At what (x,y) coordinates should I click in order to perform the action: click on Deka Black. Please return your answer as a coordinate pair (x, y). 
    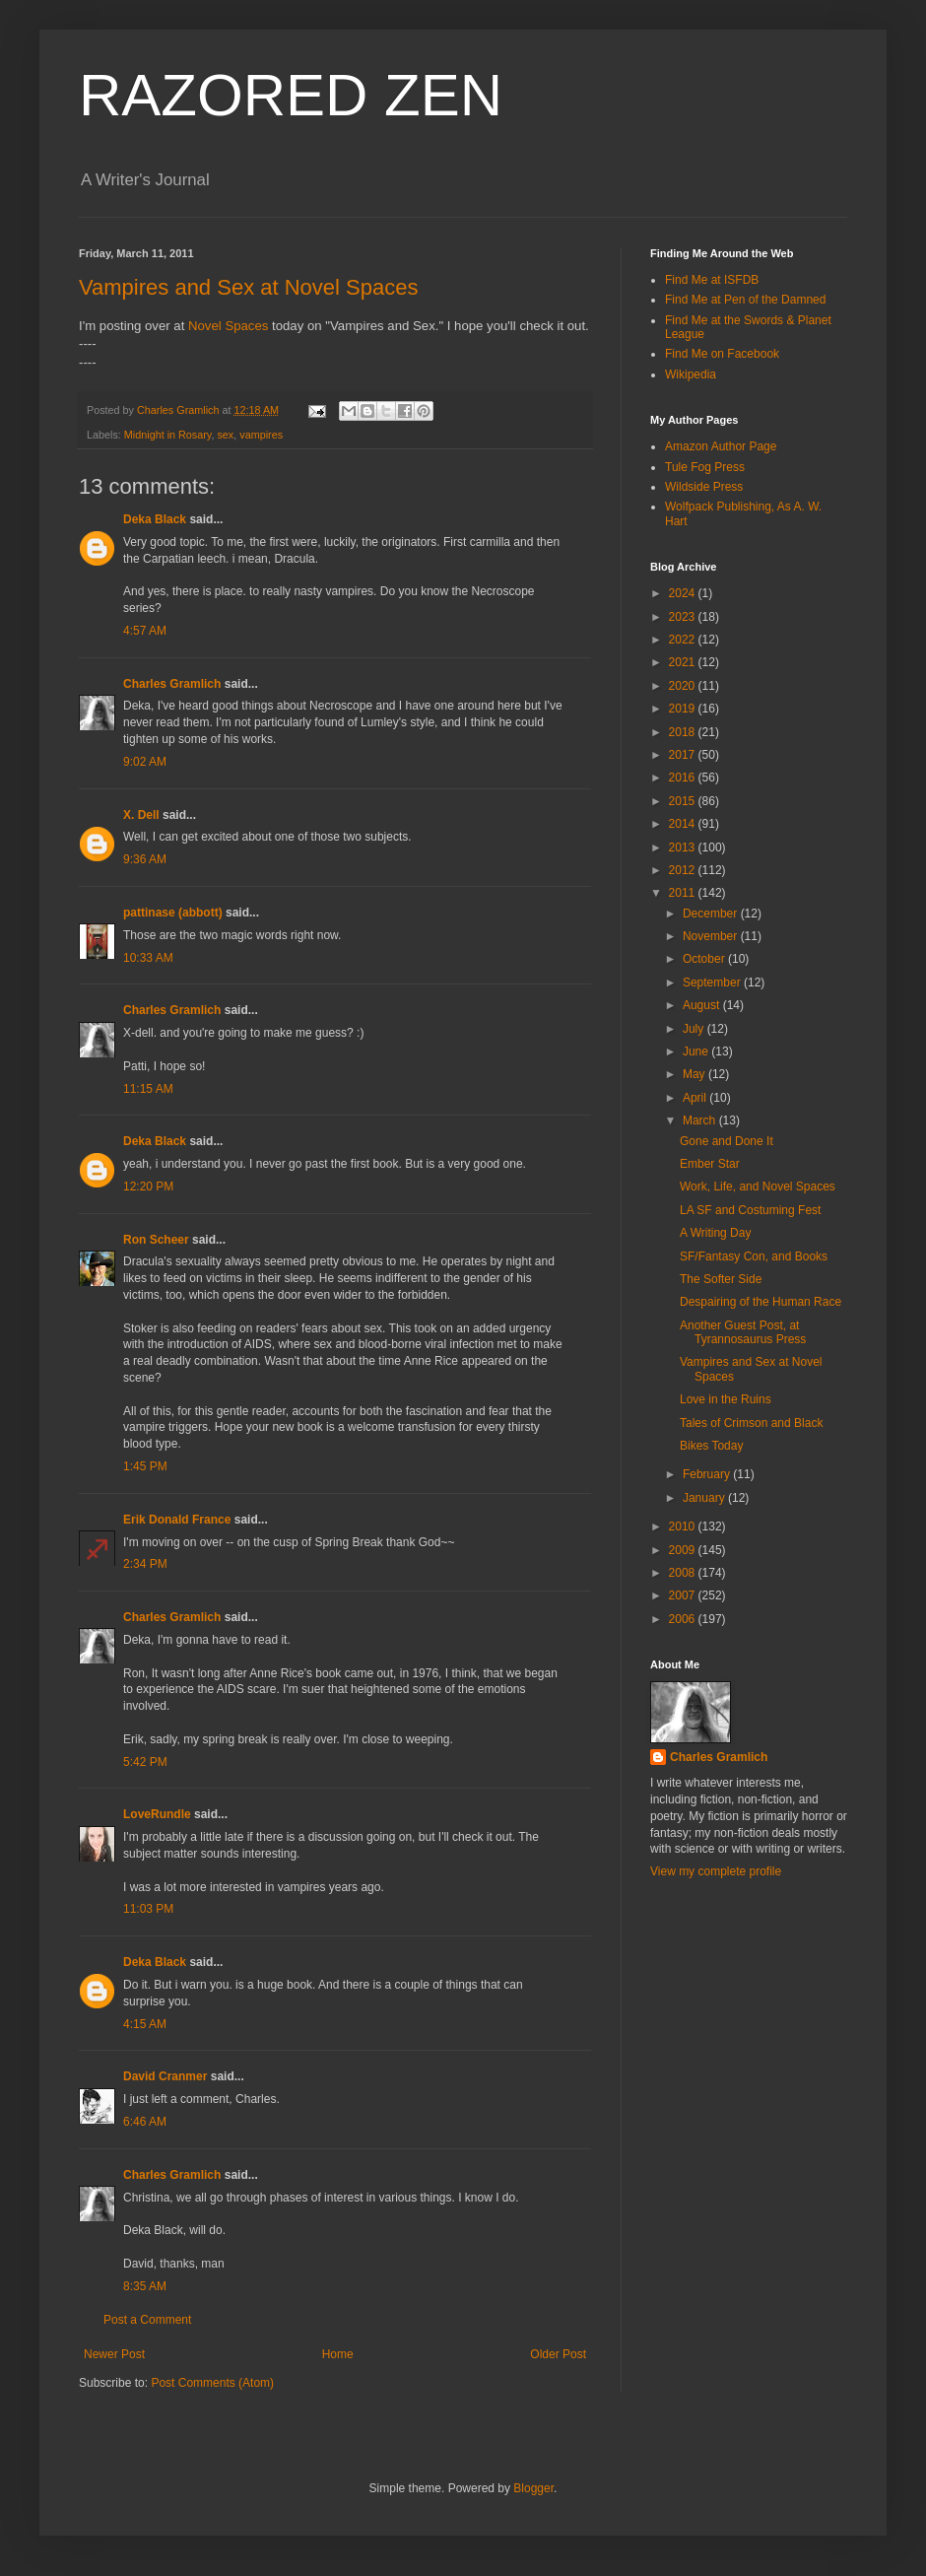
    Looking at the image, I should click on (154, 519).